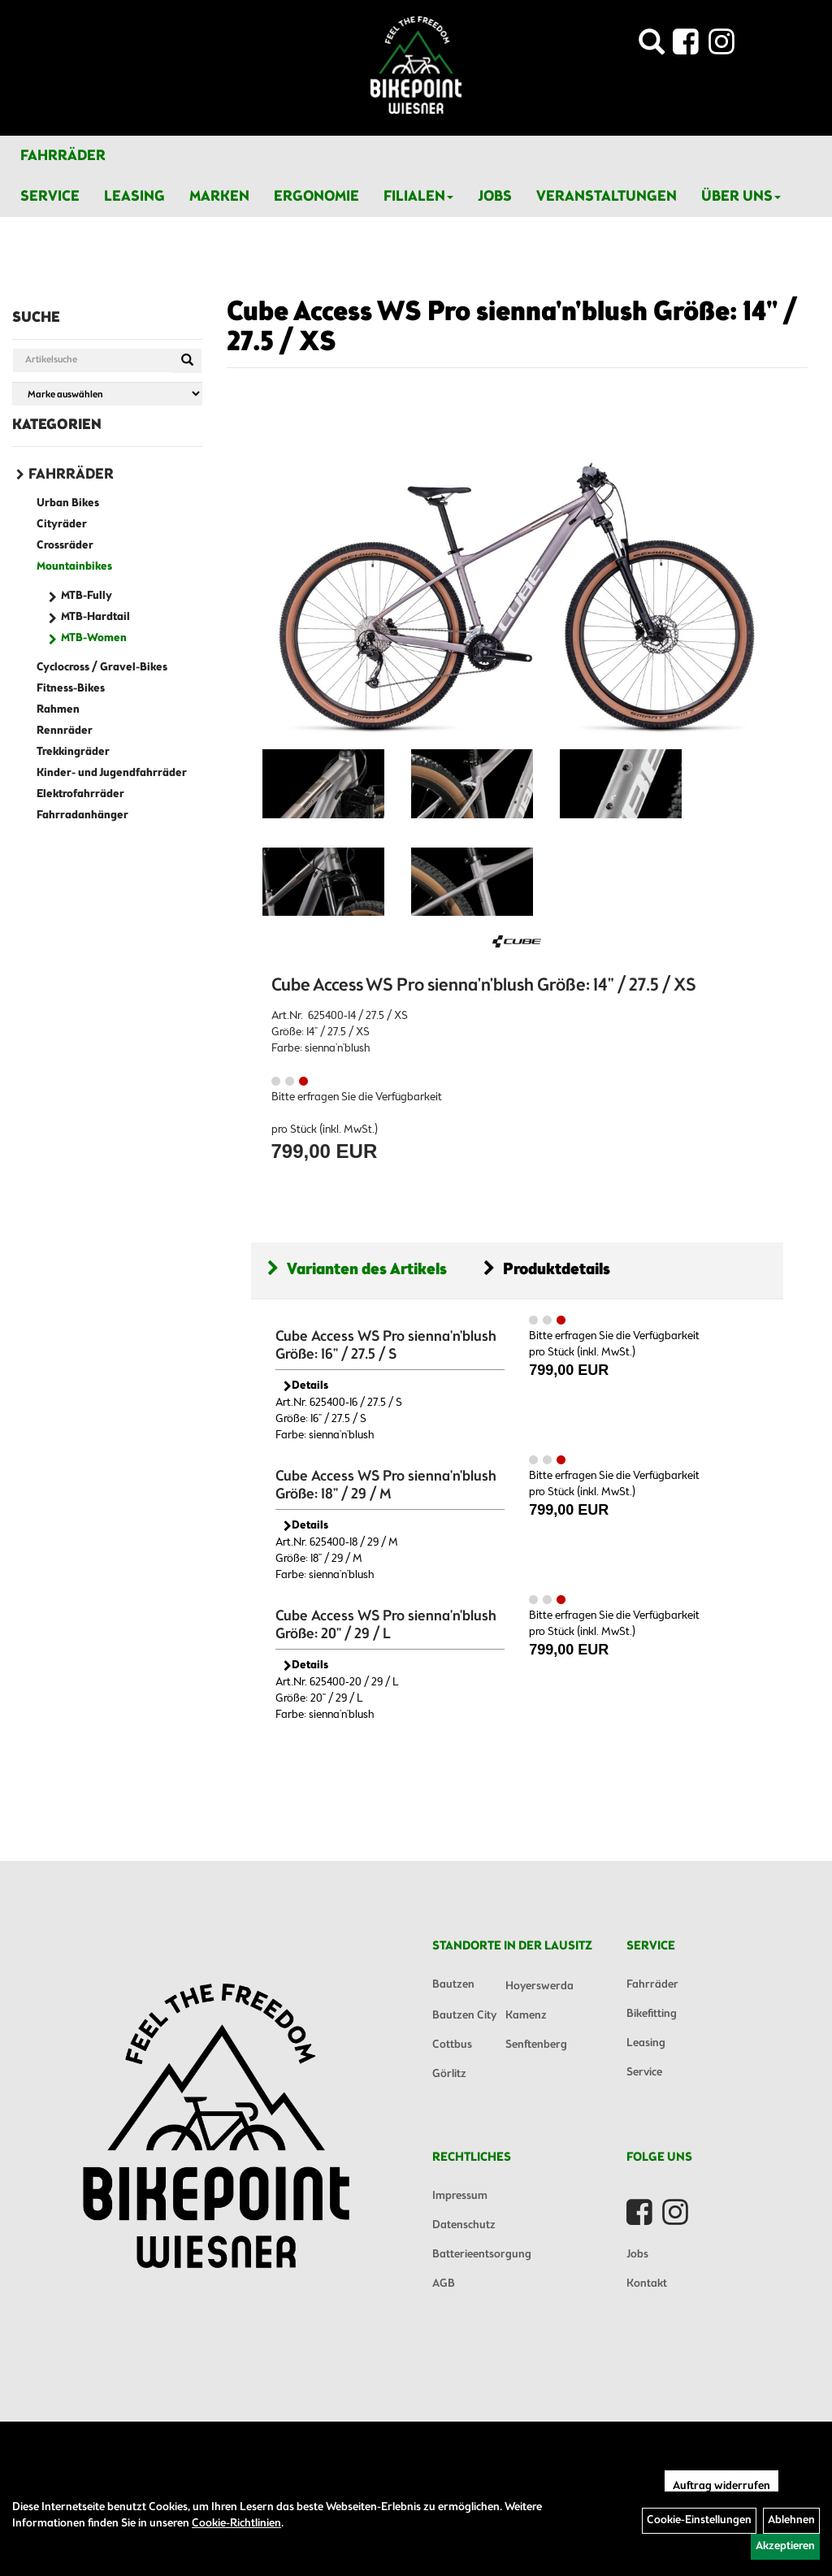 The image size is (832, 2576). What do you see at coordinates (495, 196) in the screenshot?
I see `Jobs` at bounding box center [495, 196].